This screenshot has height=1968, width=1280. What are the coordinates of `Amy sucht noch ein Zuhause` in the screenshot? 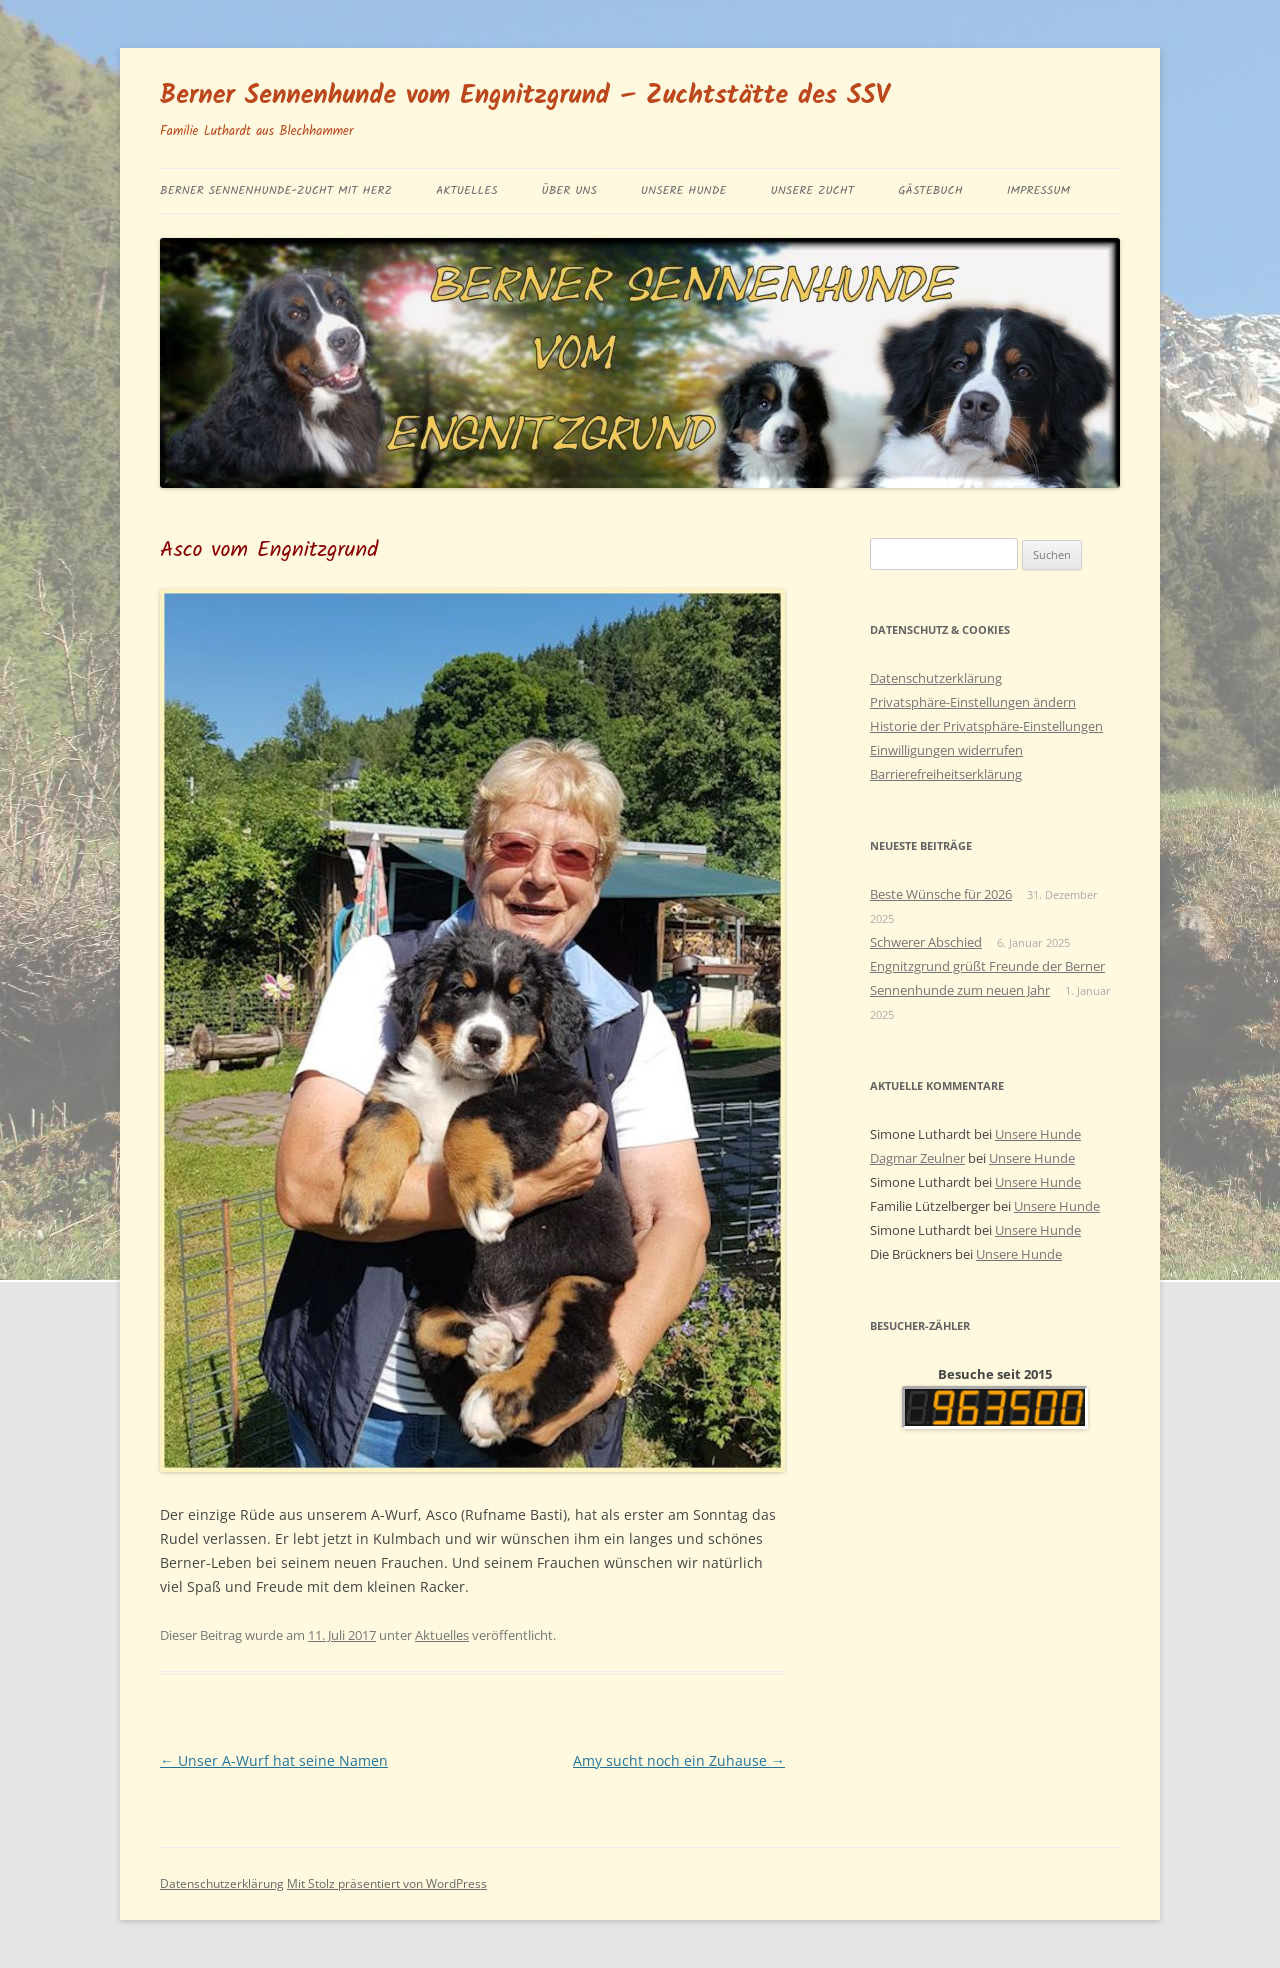 It's located at (679, 1760).